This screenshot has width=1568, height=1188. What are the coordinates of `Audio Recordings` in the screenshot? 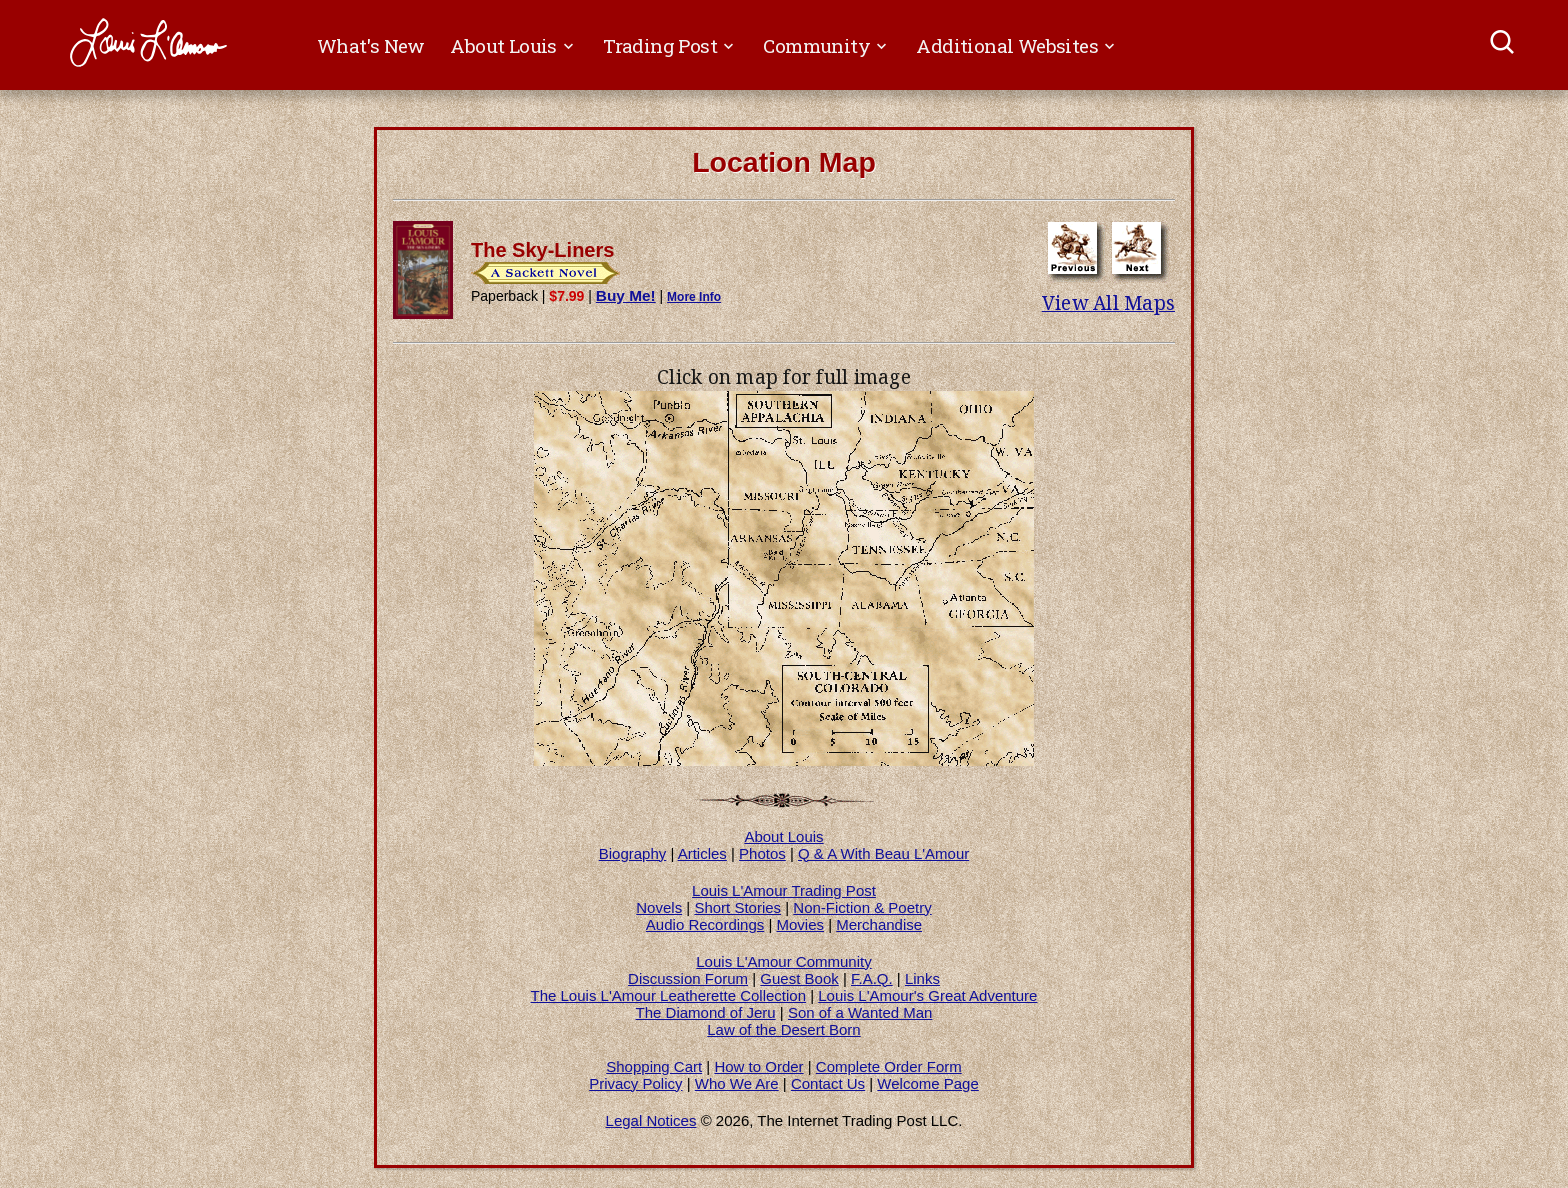 It's located at (705, 924).